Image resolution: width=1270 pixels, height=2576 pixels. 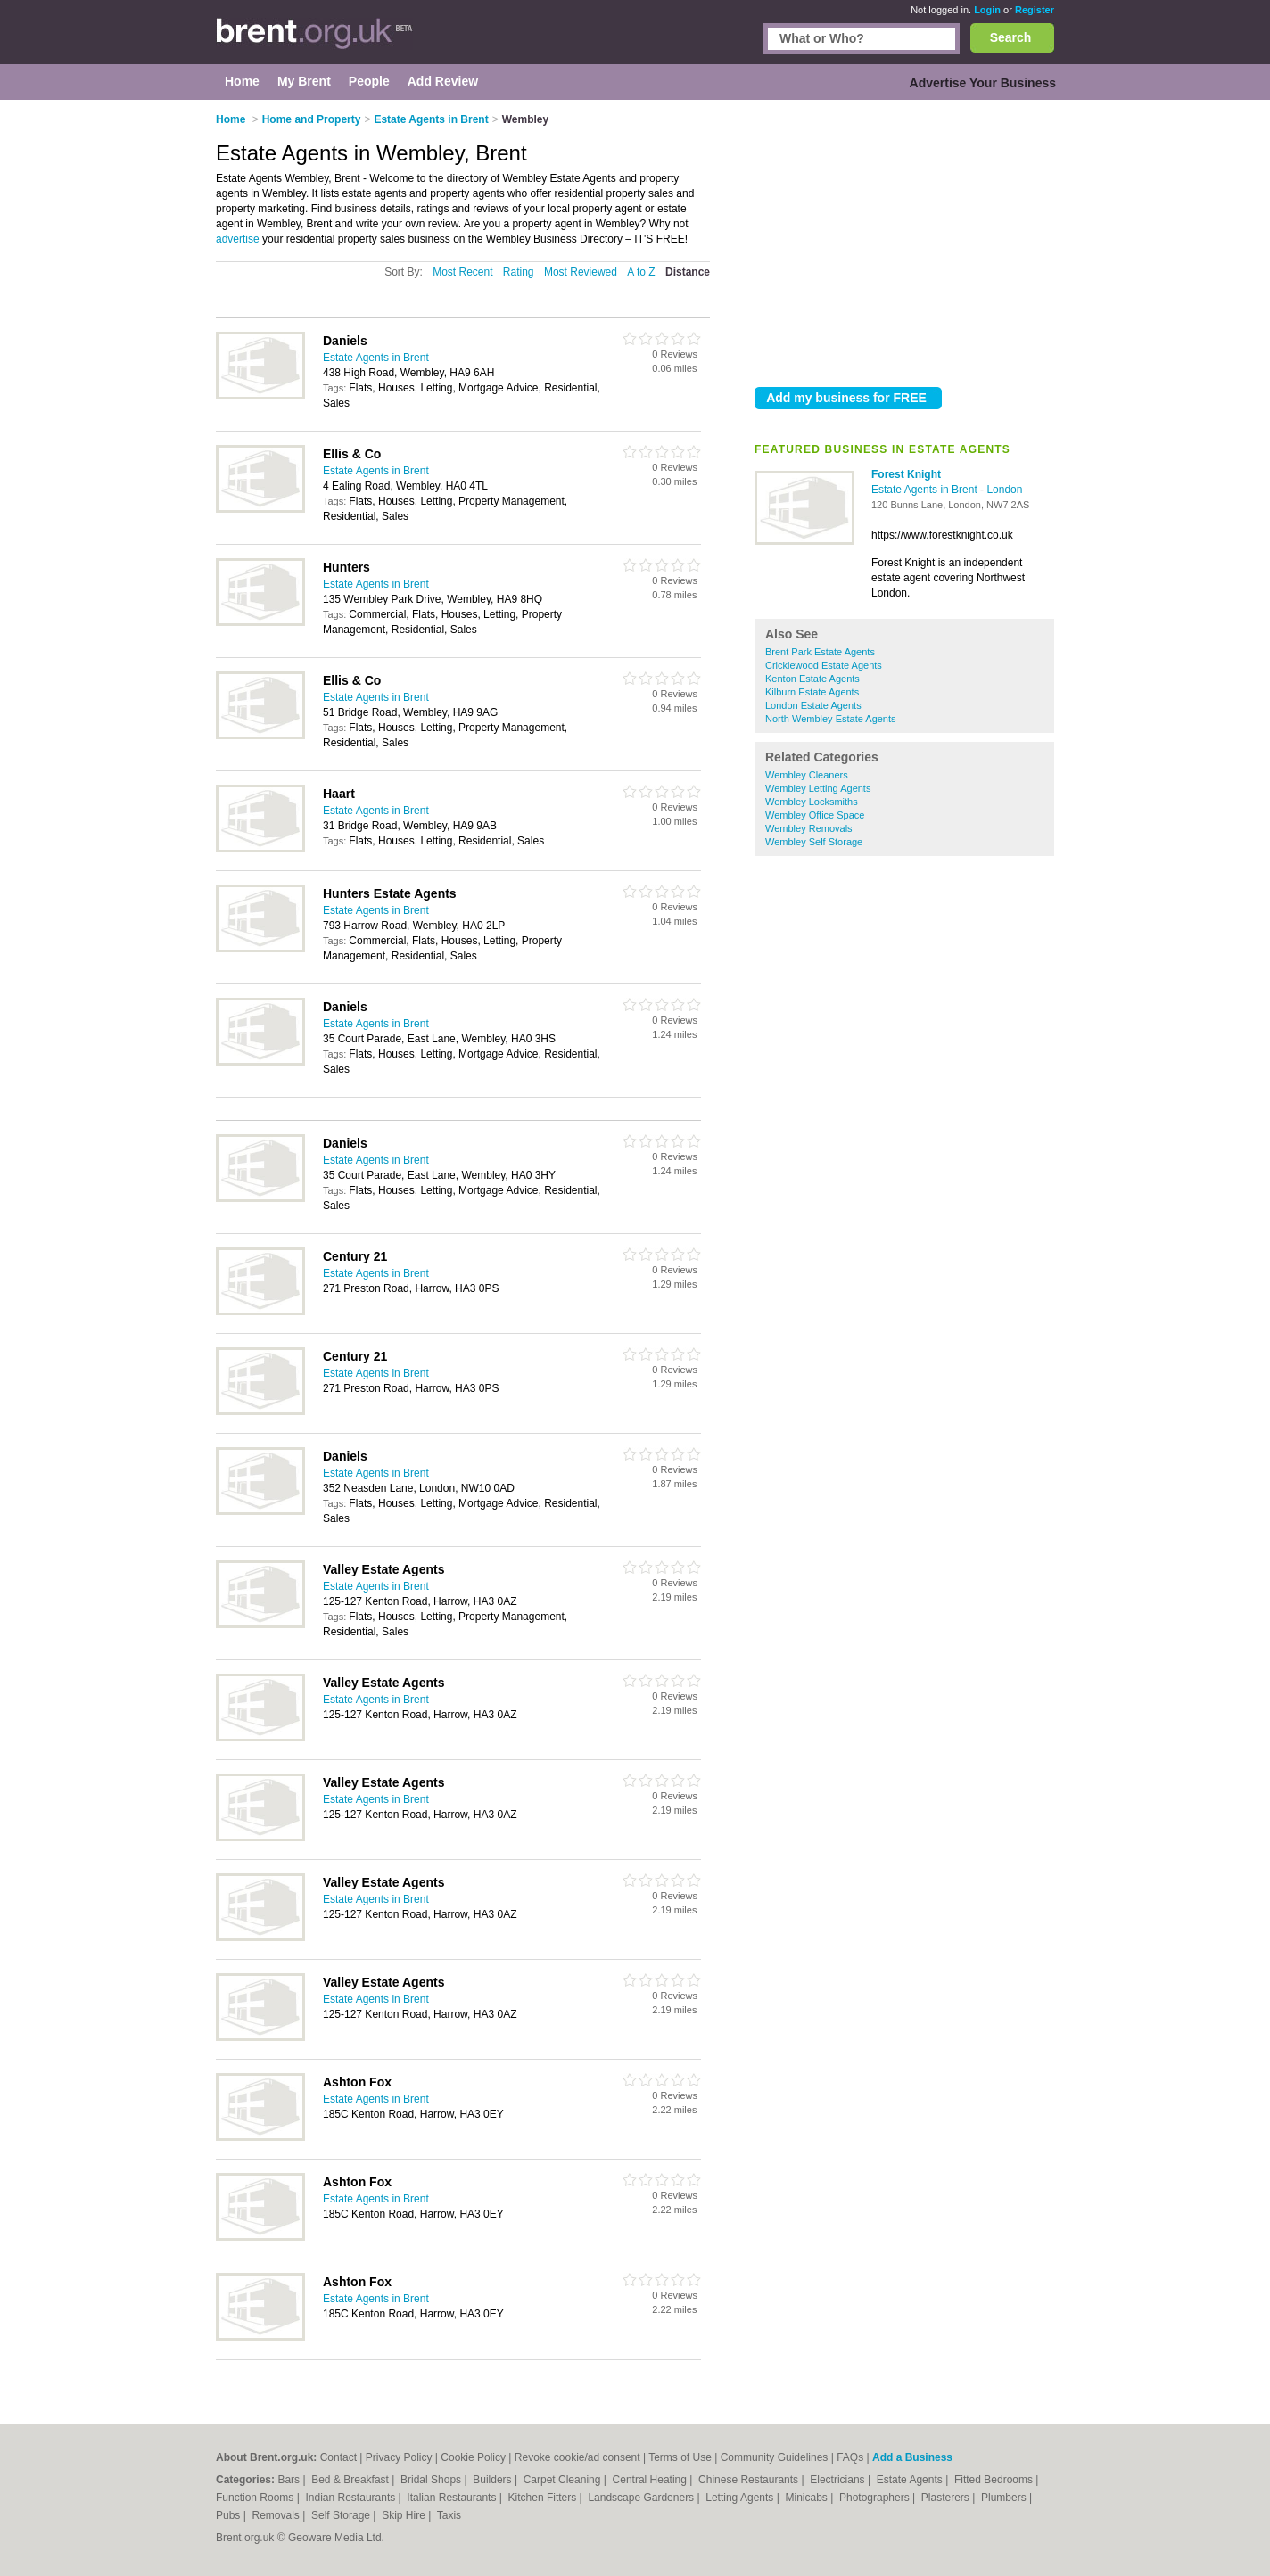 What do you see at coordinates (642, 2497) in the screenshot?
I see `Landscape Gardeners` at bounding box center [642, 2497].